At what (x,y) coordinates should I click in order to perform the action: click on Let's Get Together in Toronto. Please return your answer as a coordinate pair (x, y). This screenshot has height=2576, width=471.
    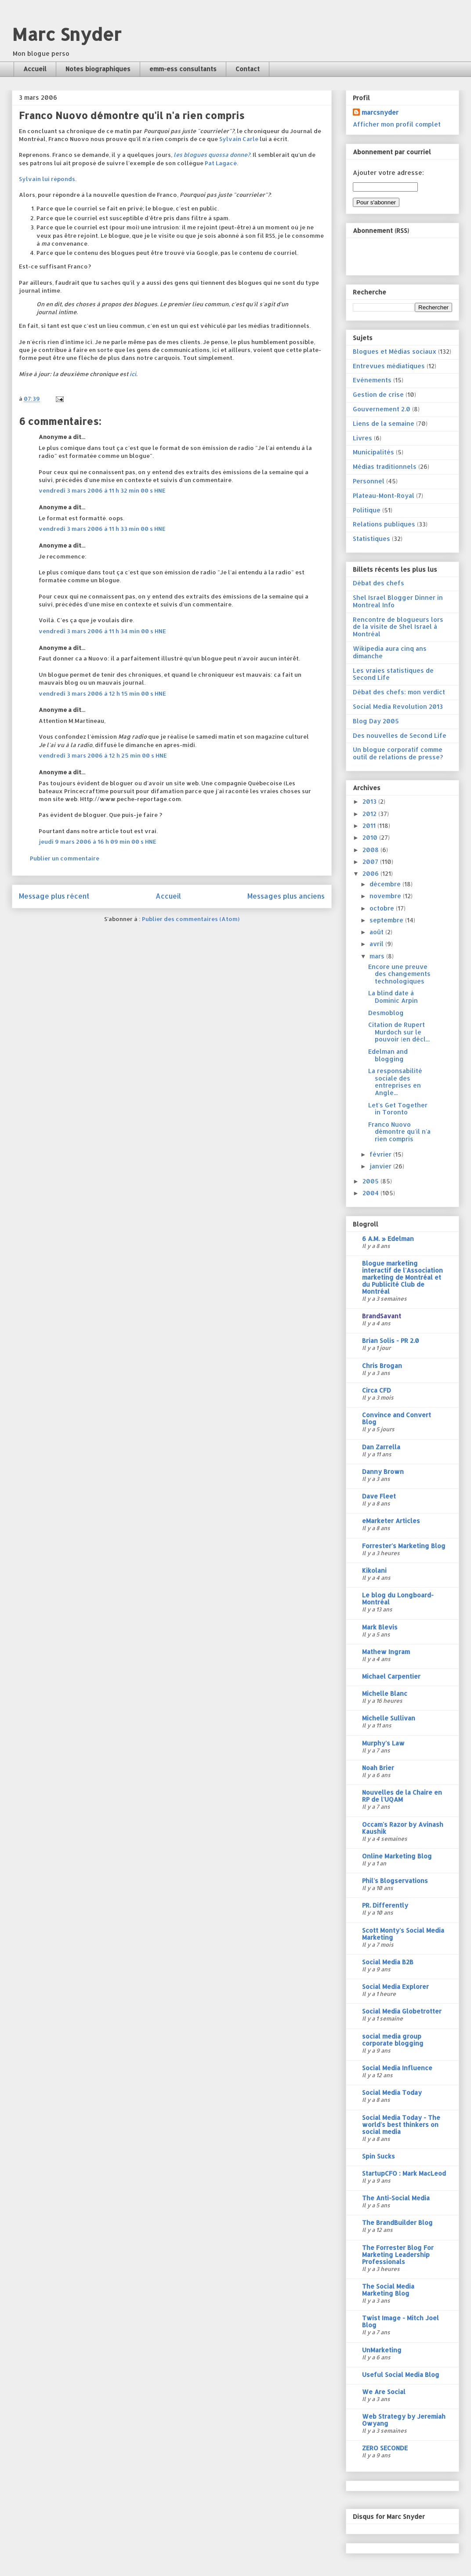
    Looking at the image, I should click on (398, 1108).